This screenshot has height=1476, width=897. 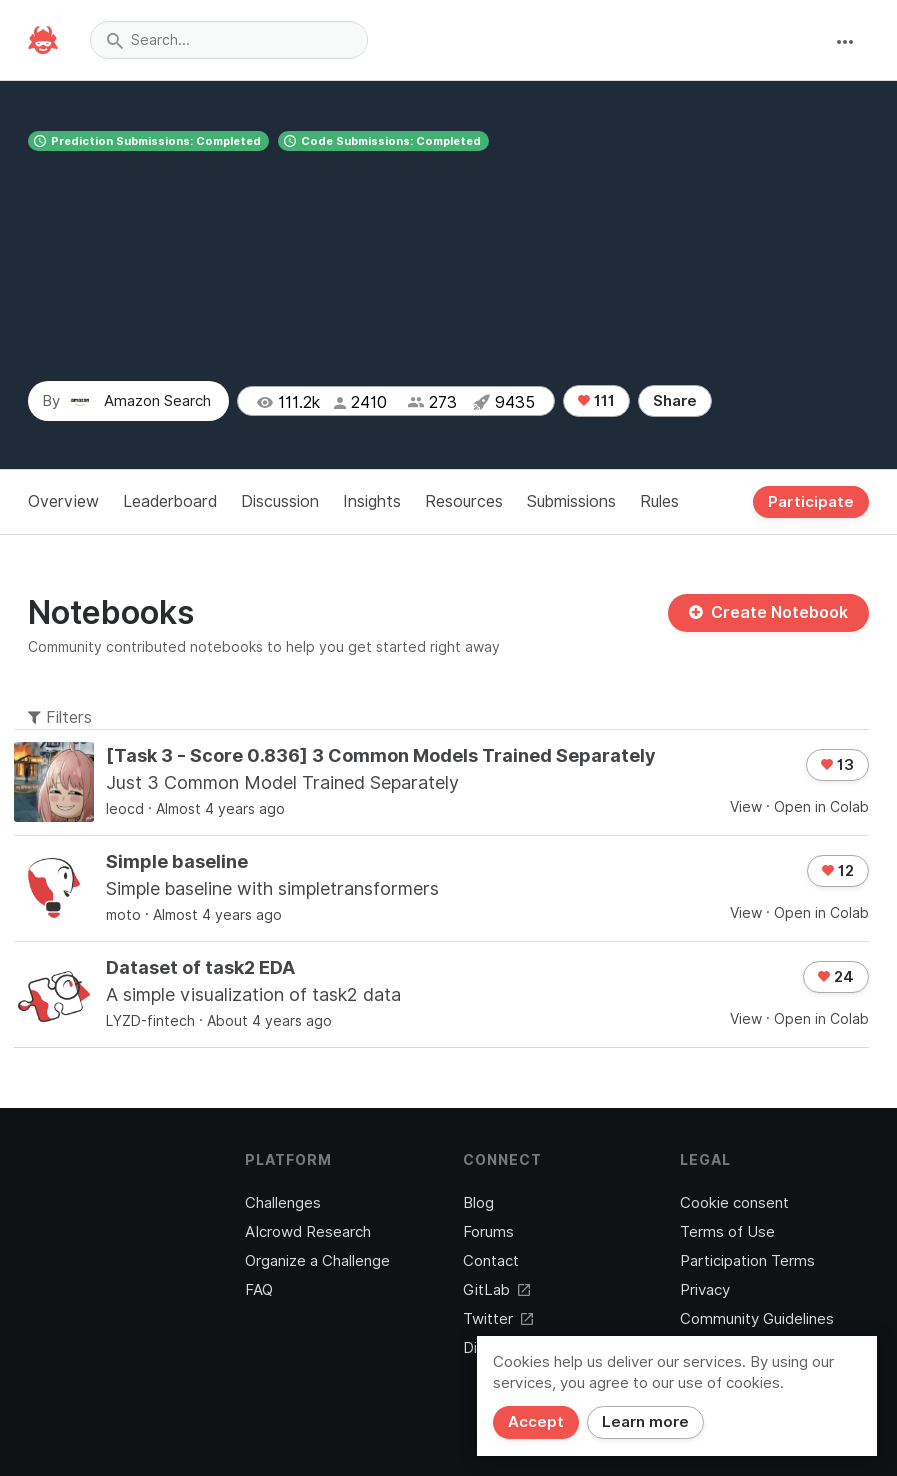 What do you see at coordinates (488, 1232) in the screenshot?
I see `Forums` at bounding box center [488, 1232].